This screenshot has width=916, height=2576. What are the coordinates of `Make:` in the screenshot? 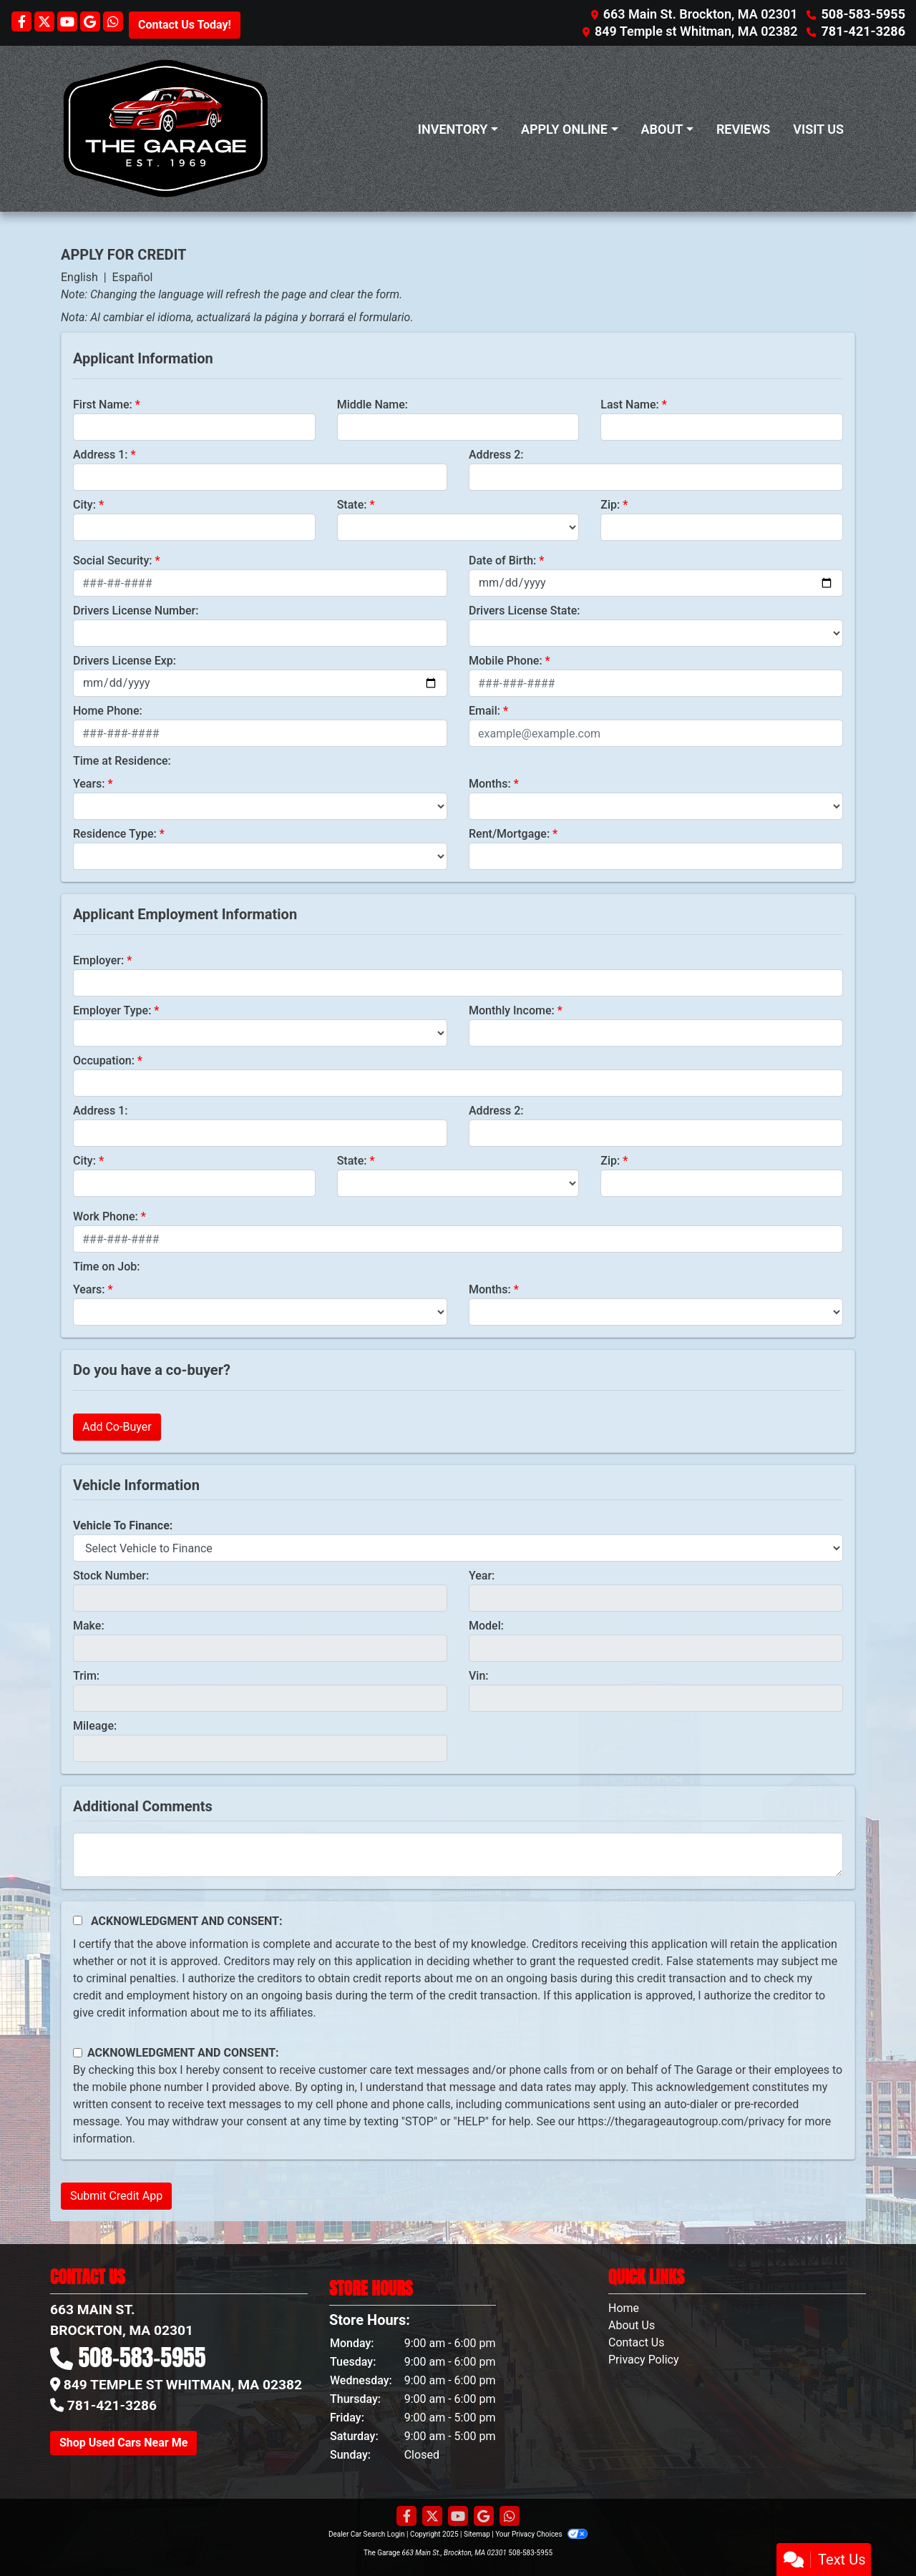 It's located at (88, 1625).